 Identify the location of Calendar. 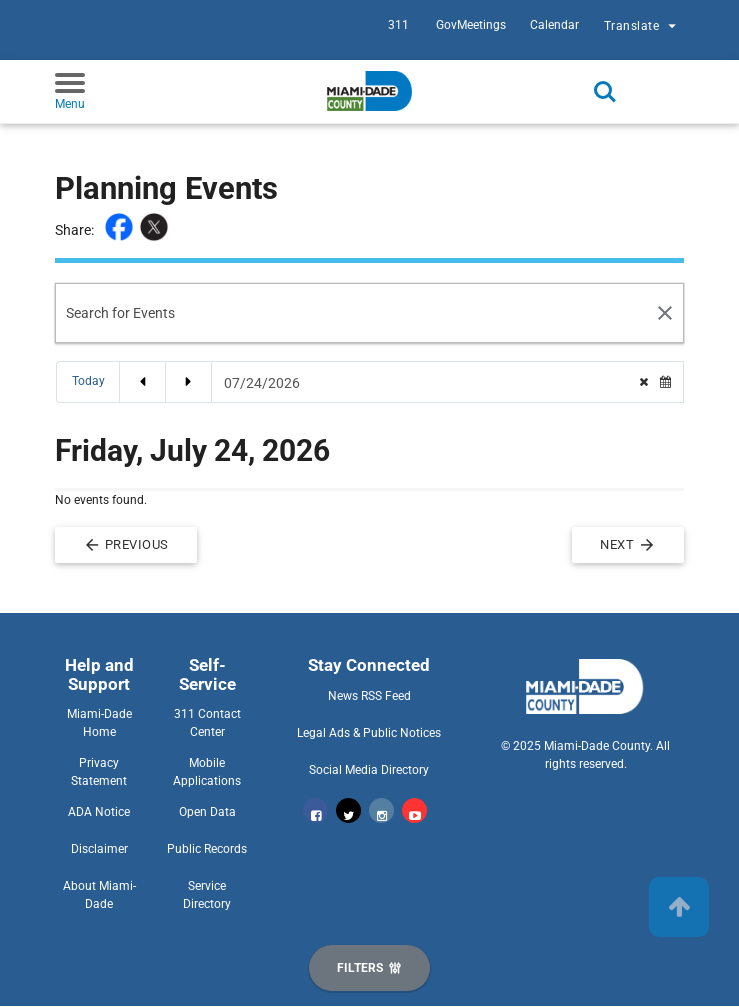
(554, 25).